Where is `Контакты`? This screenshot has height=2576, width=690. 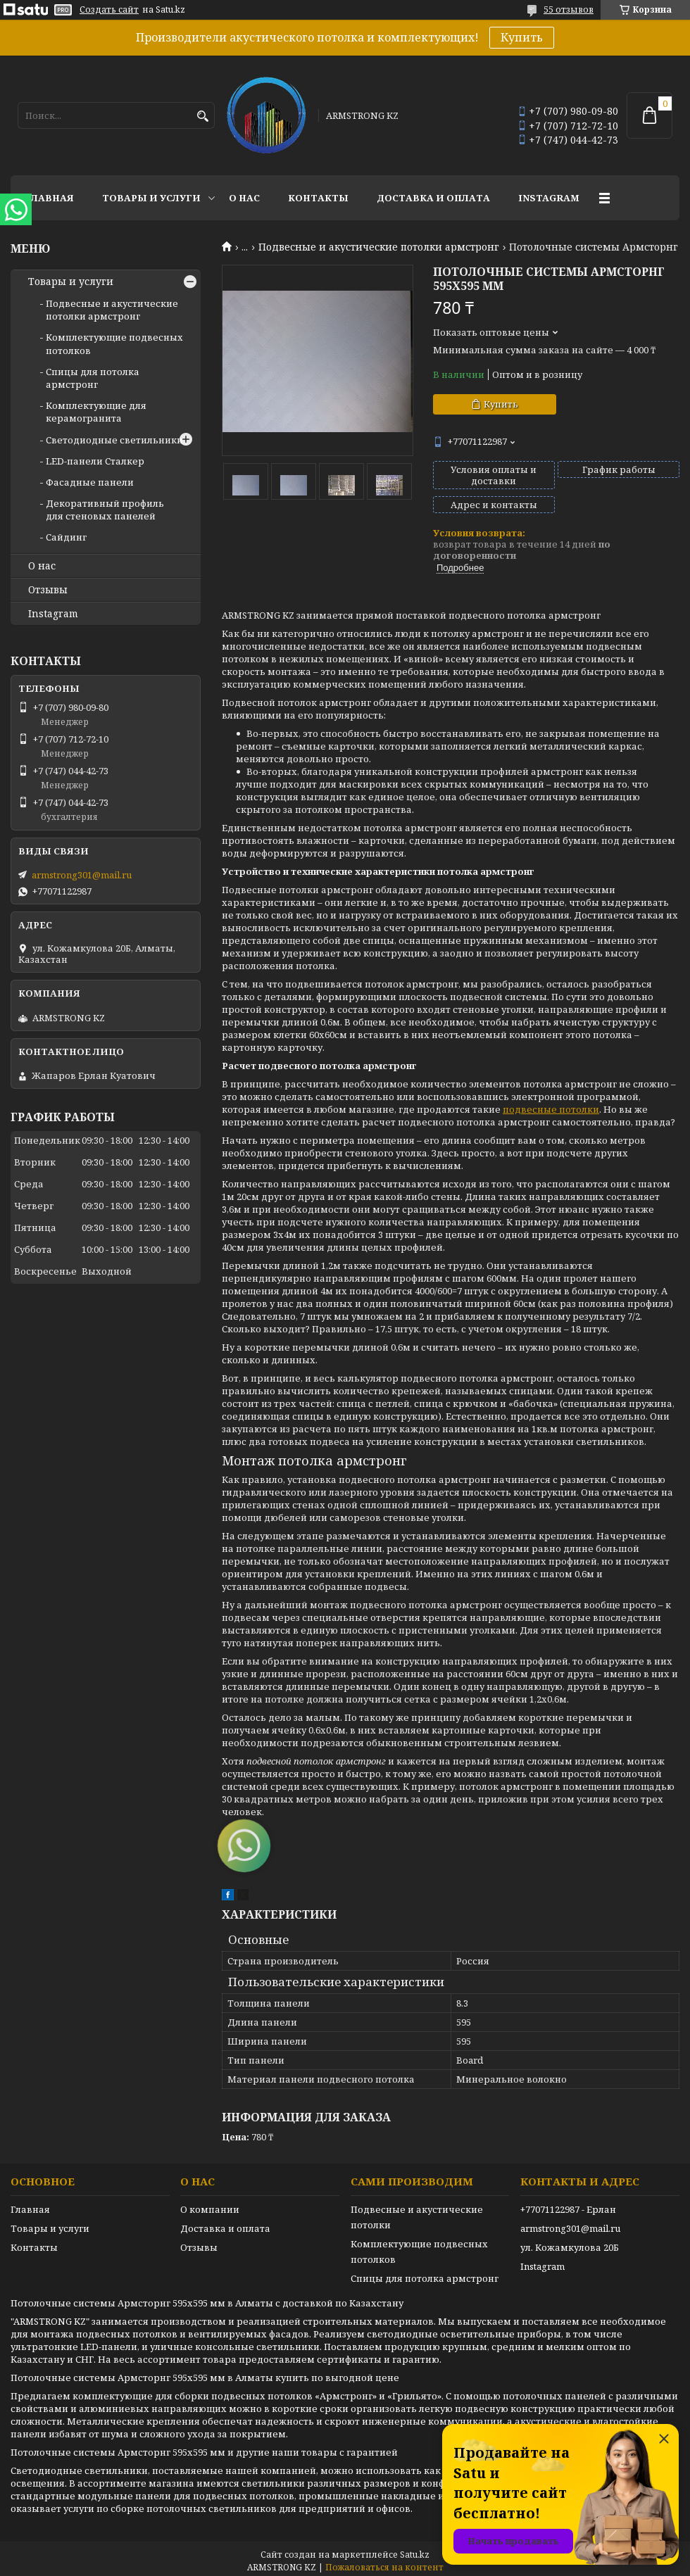
Контакты is located at coordinates (318, 197).